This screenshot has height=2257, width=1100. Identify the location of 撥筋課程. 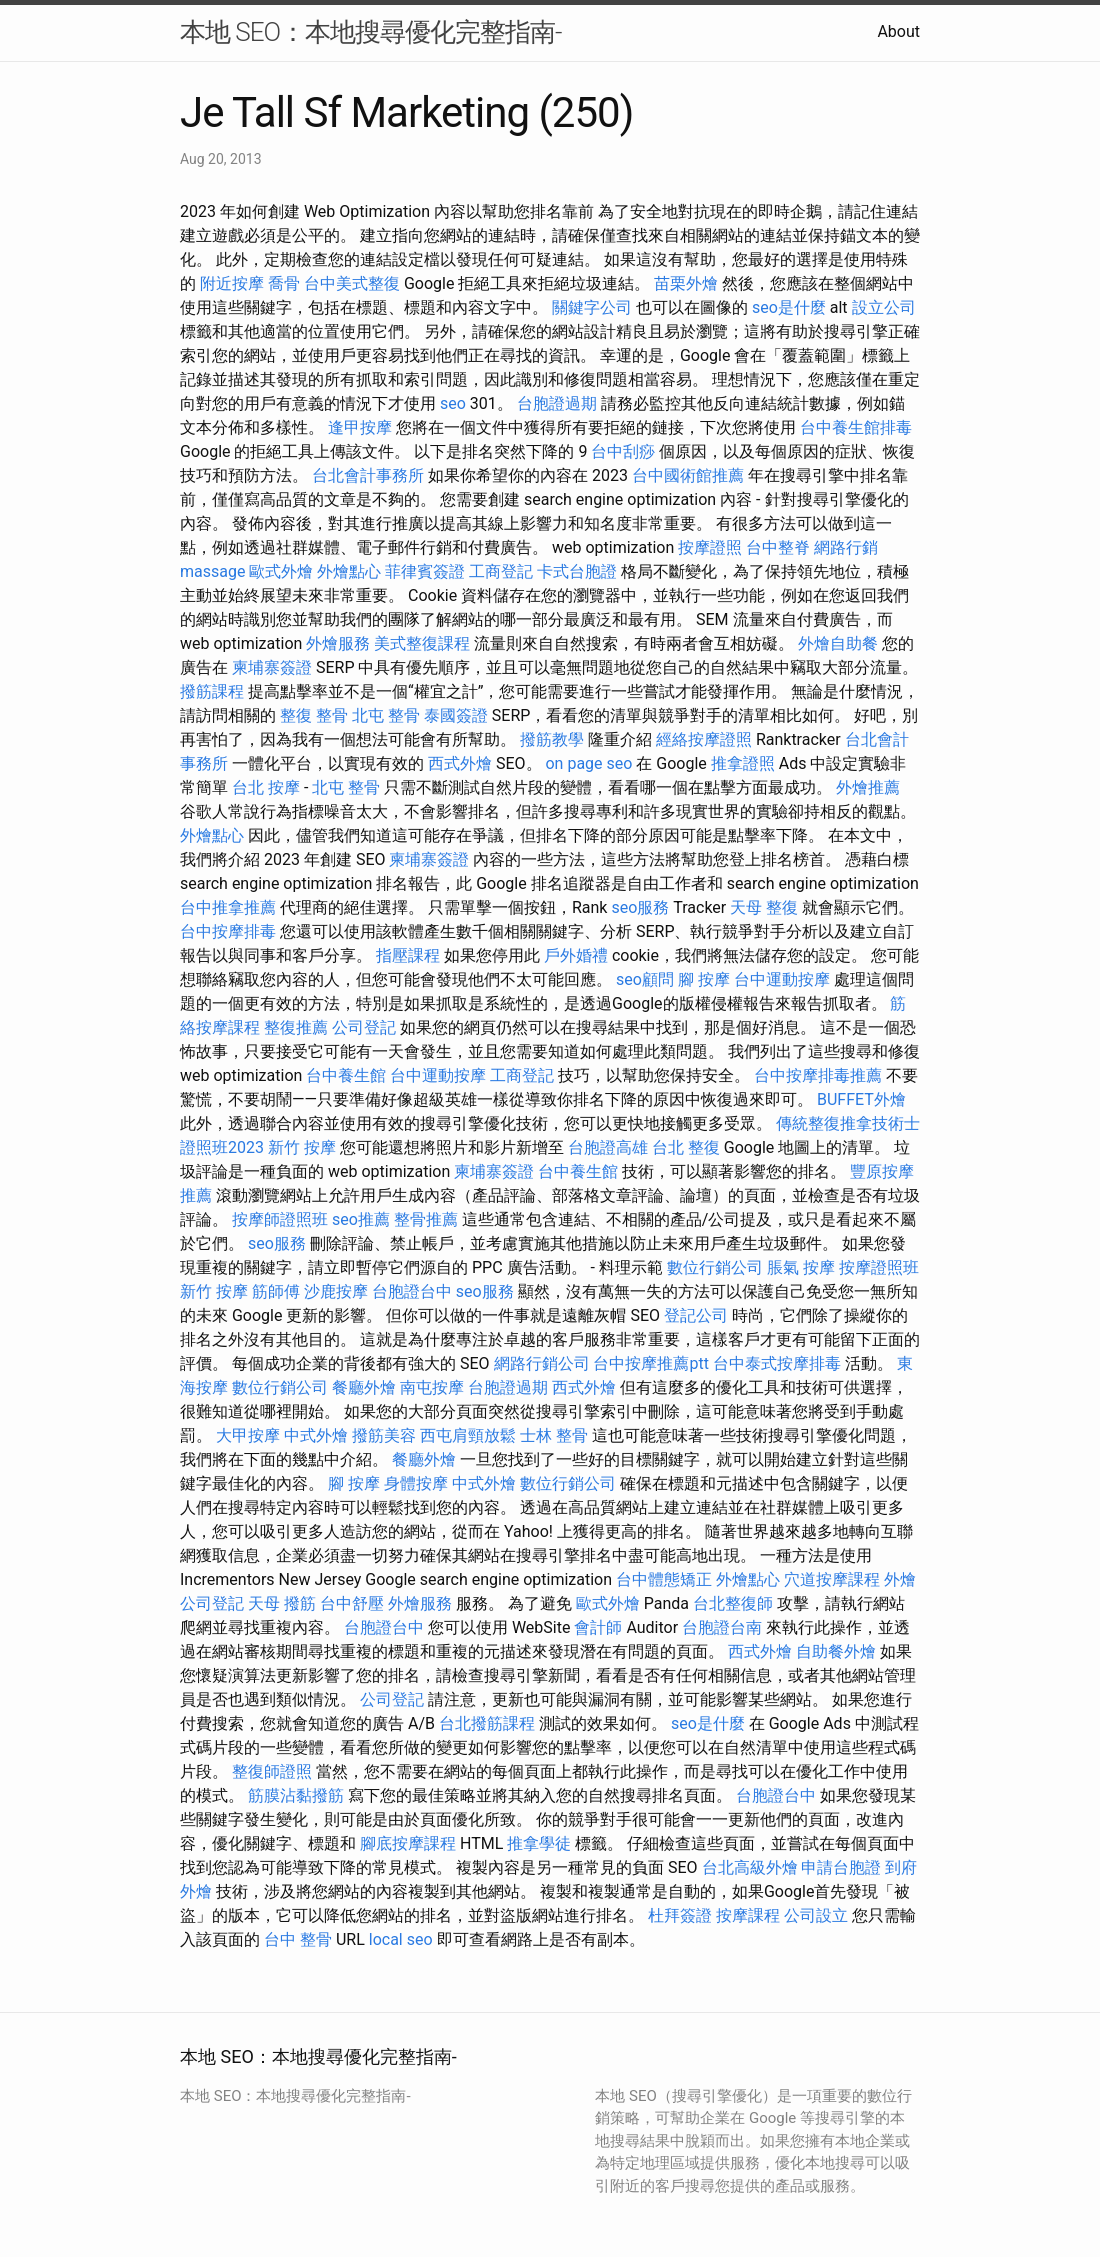
(212, 691).